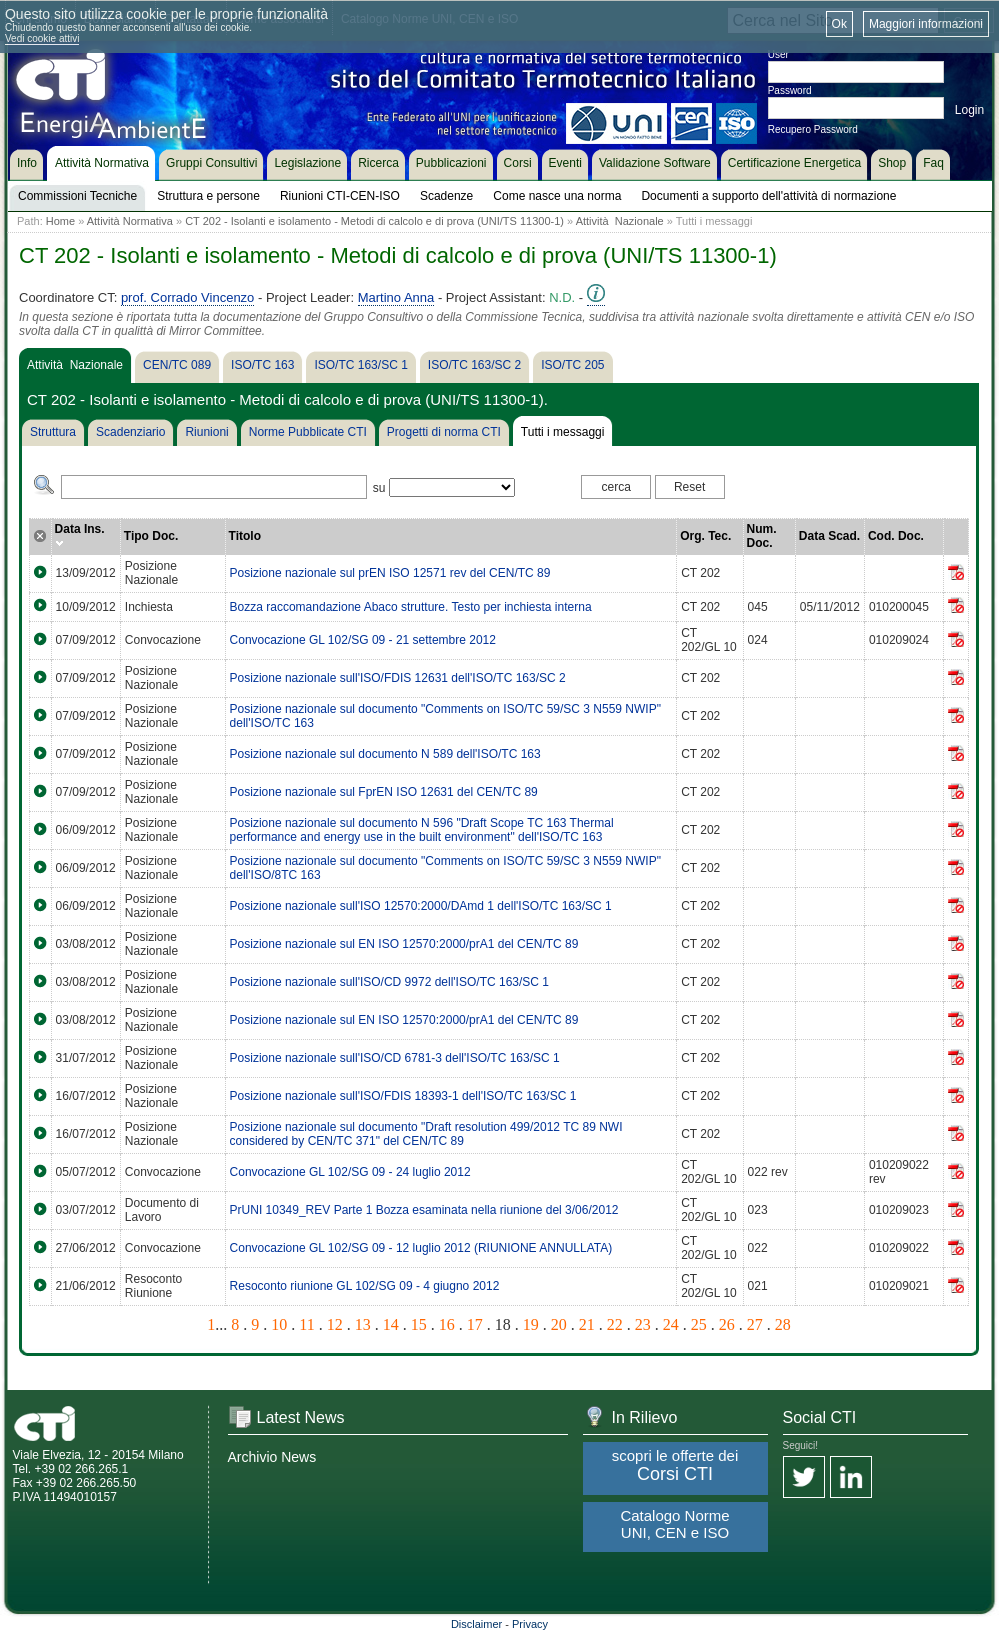 The width and height of the screenshot is (999, 1640). What do you see at coordinates (587, 1324) in the screenshot?
I see `21` at bounding box center [587, 1324].